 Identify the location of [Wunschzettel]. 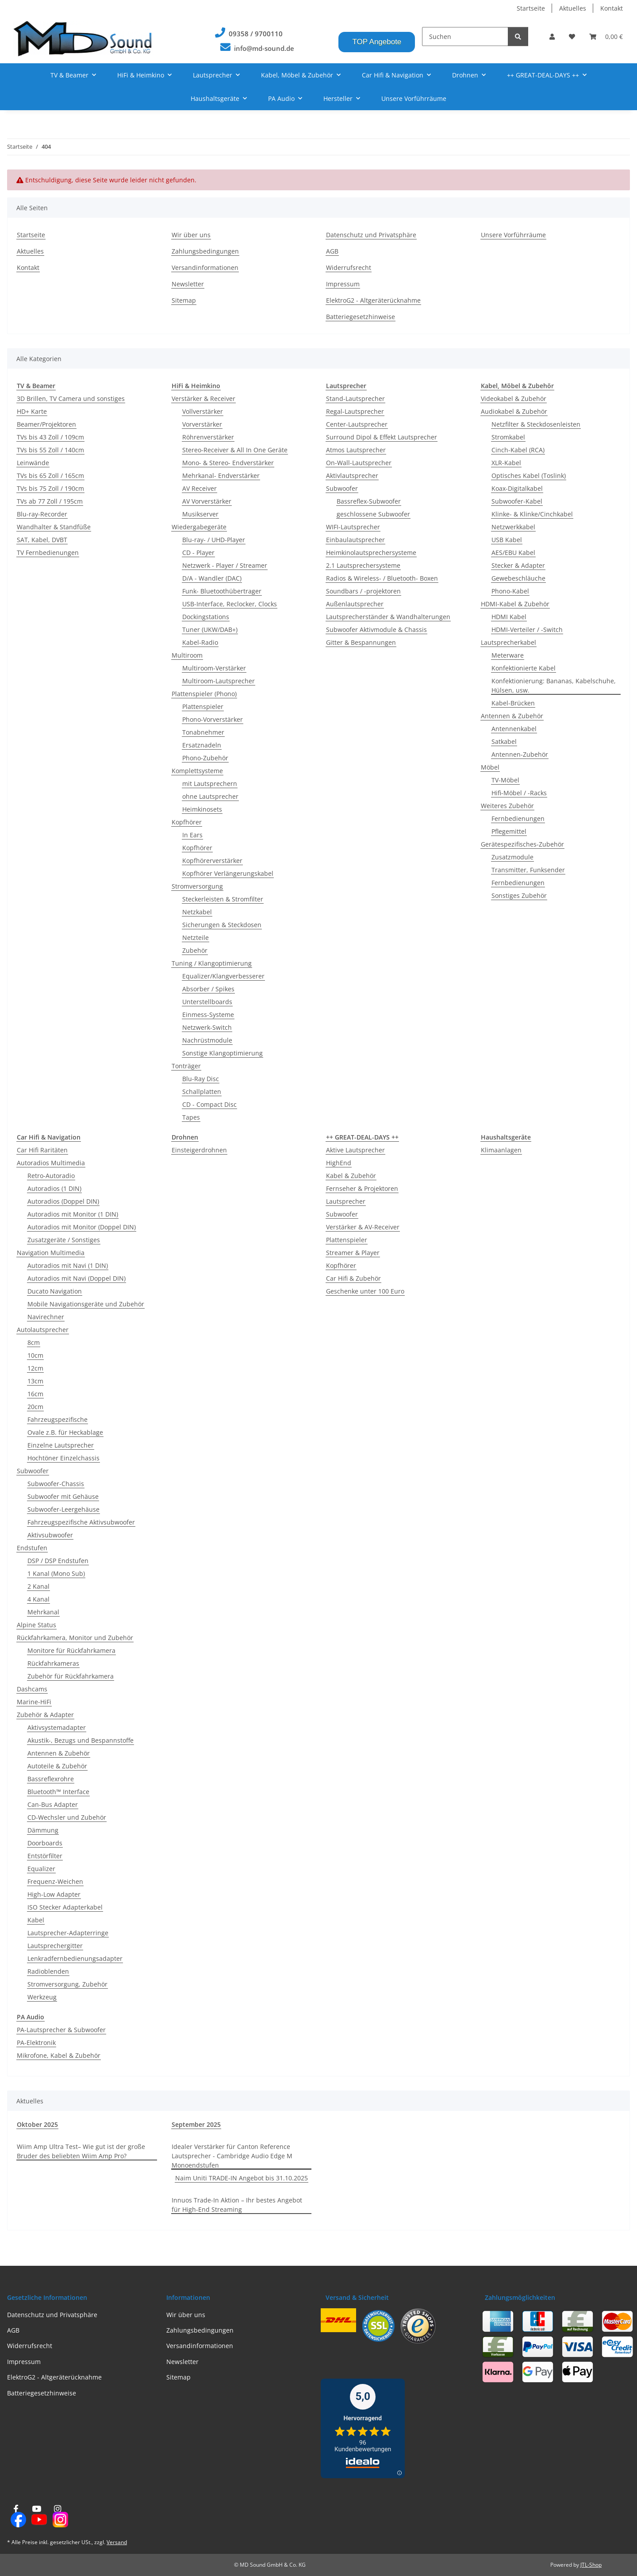
(572, 36).